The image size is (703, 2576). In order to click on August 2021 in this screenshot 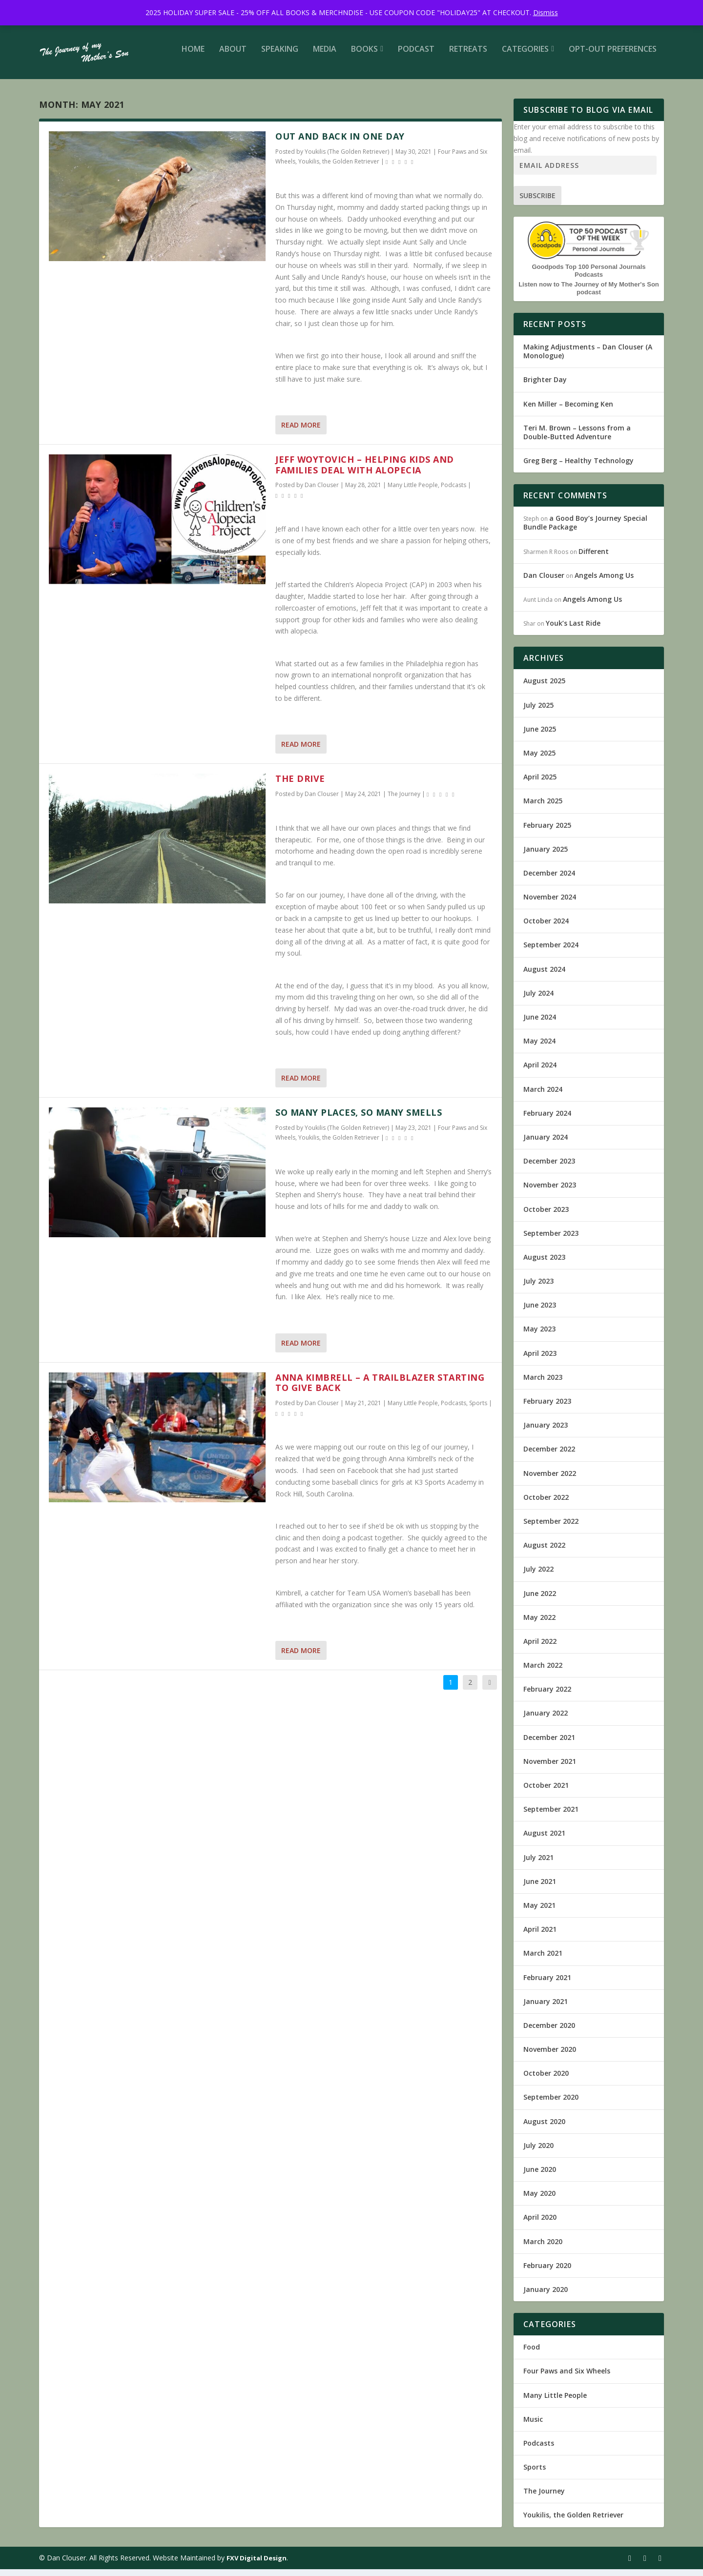, I will do `click(544, 1839)`.